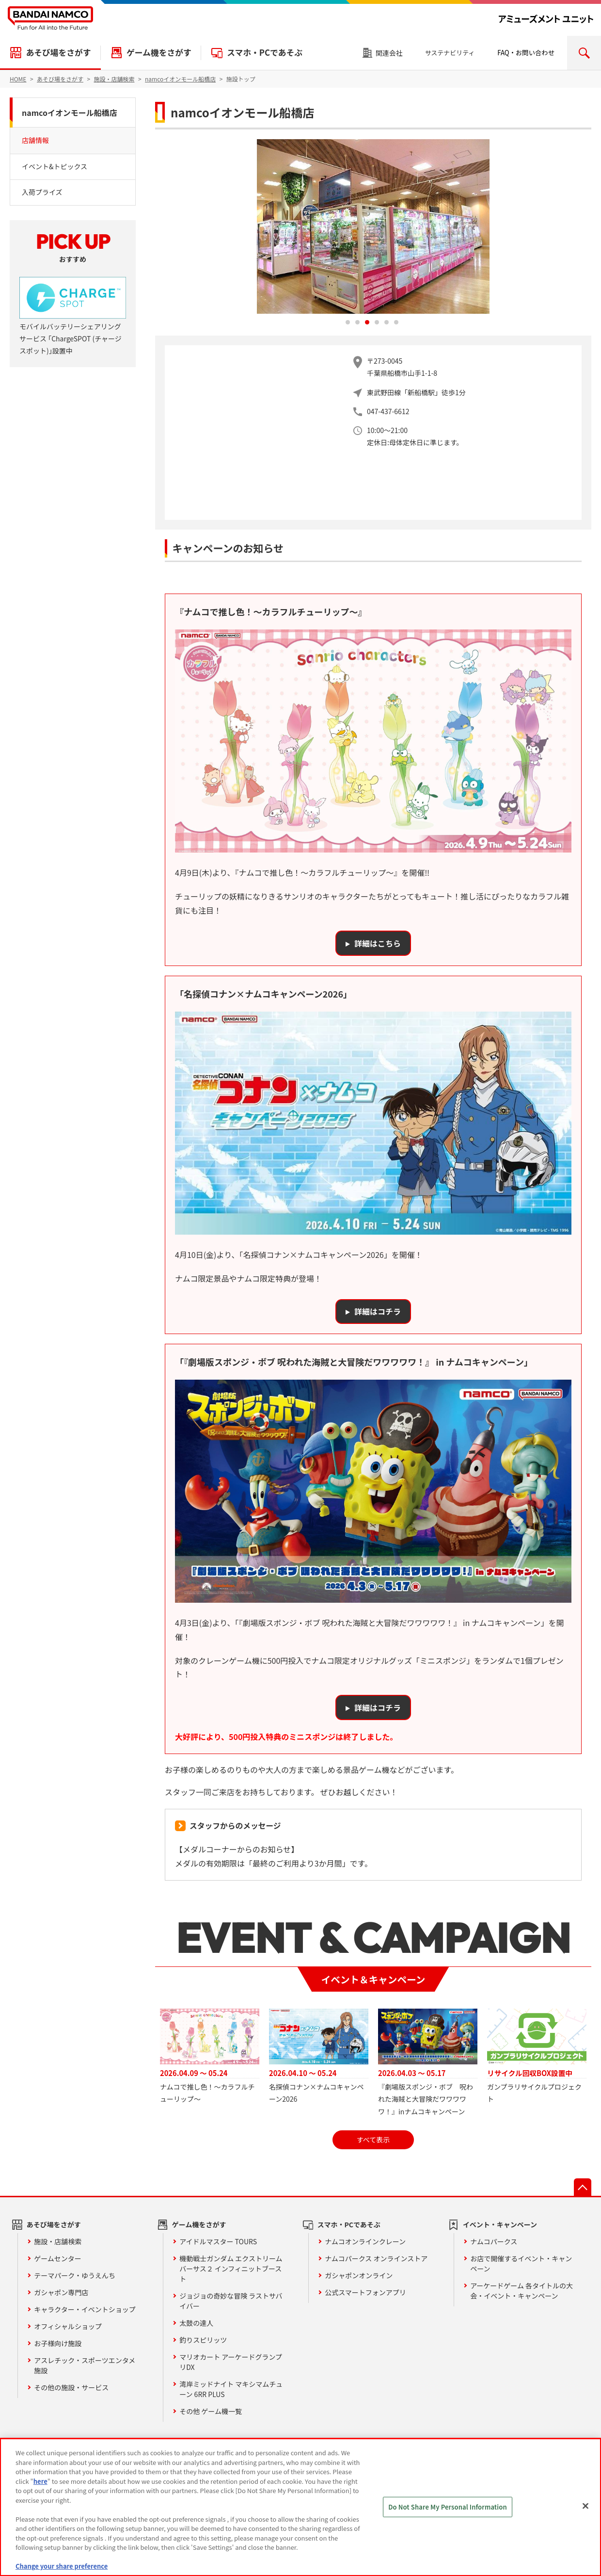  What do you see at coordinates (71, 2387) in the screenshot?
I see `その他の施設・サービス` at bounding box center [71, 2387].